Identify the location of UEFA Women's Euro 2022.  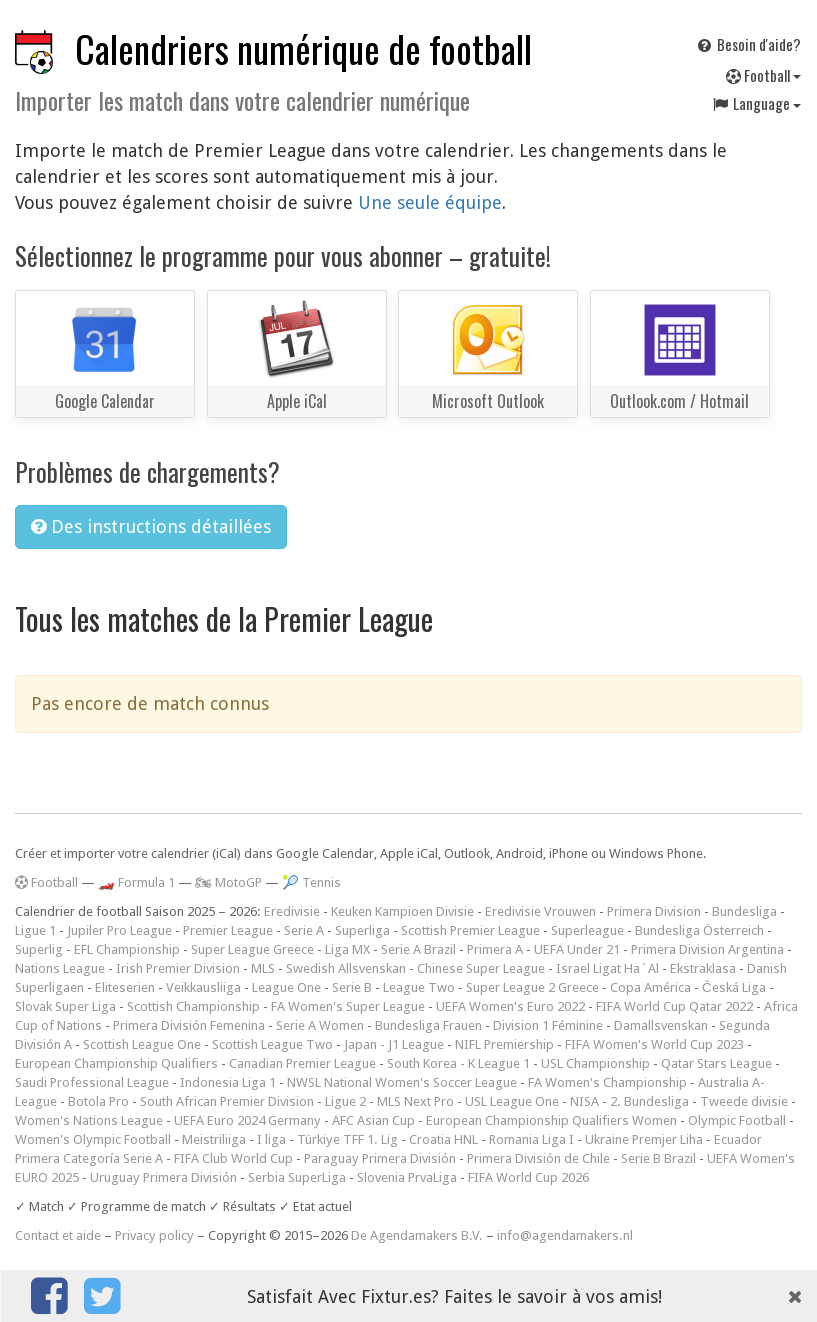
(510, 1006).